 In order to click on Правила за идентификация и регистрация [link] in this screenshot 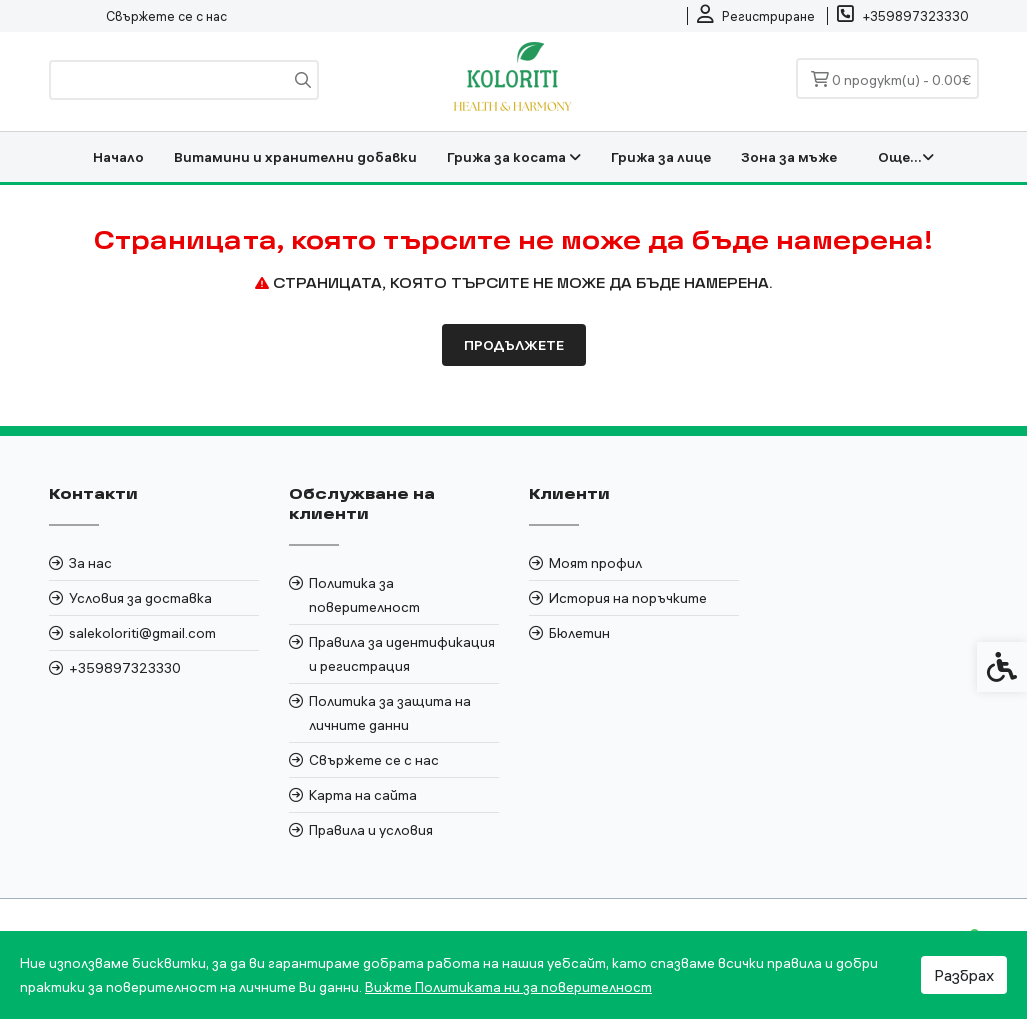, I will do `click(402, 654)`.